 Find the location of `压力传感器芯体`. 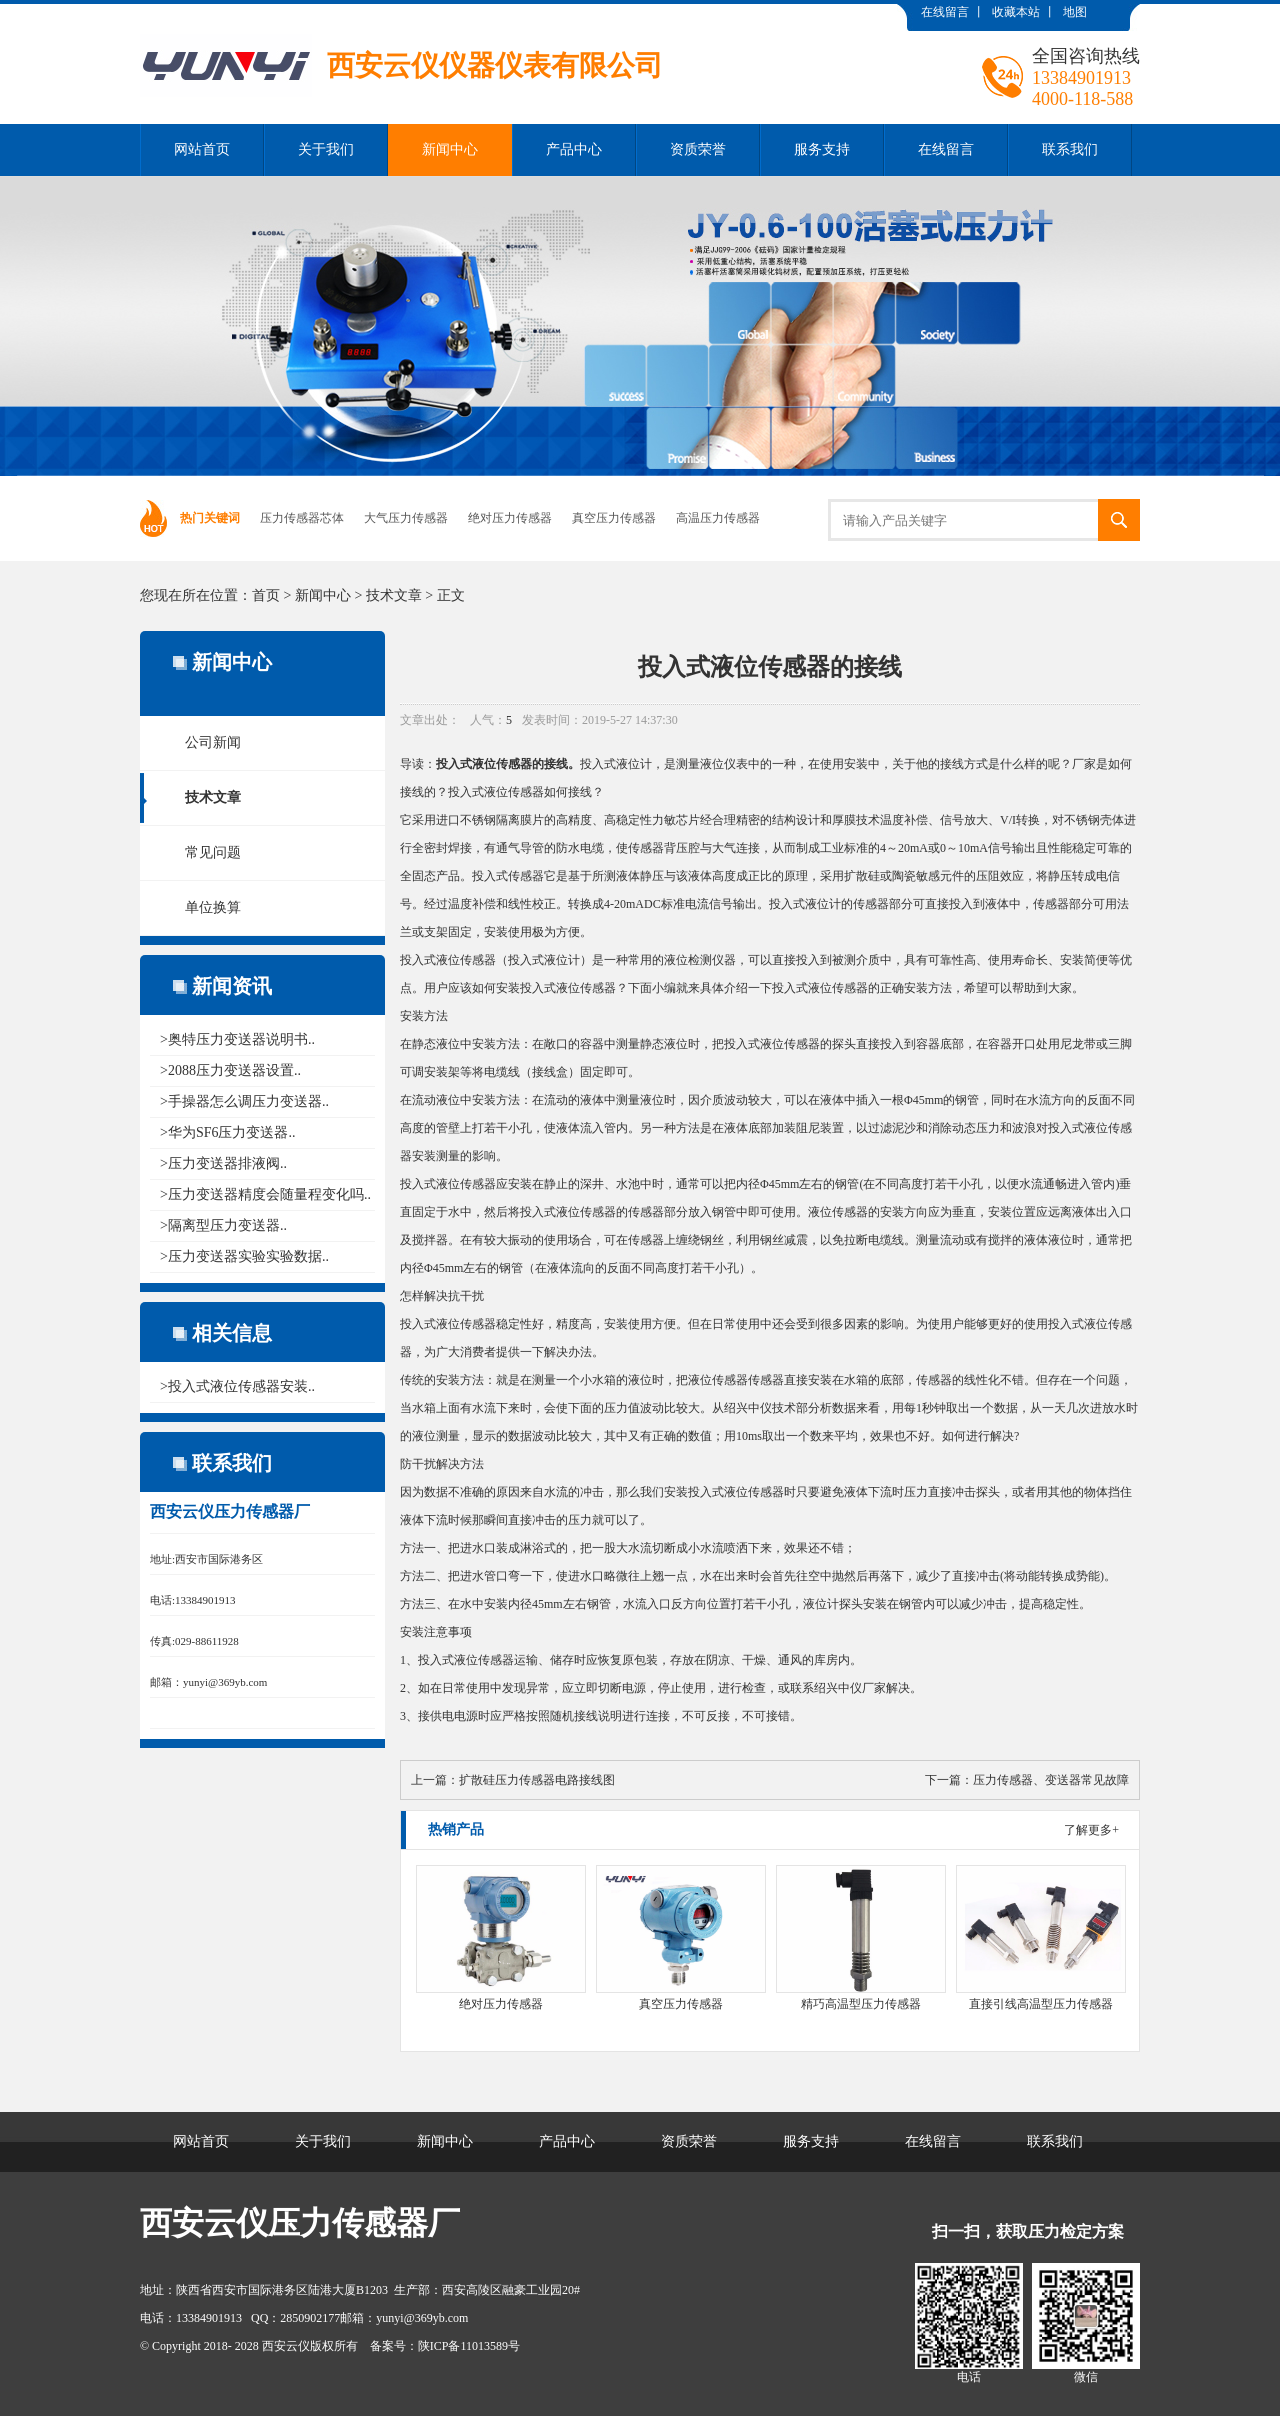

压力传感器芯体 is located at coordinates (302, 518).